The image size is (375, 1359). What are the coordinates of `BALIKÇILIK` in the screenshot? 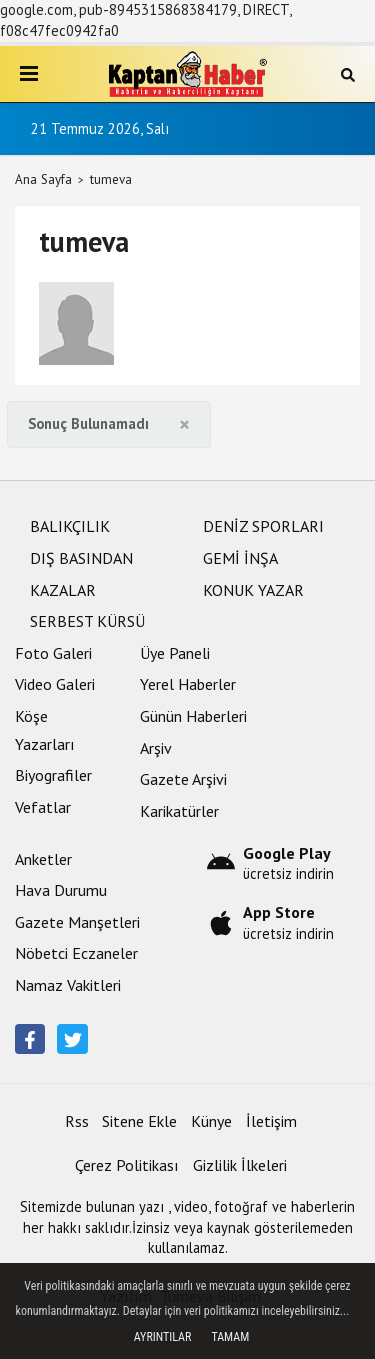 It's located at (70, 526).